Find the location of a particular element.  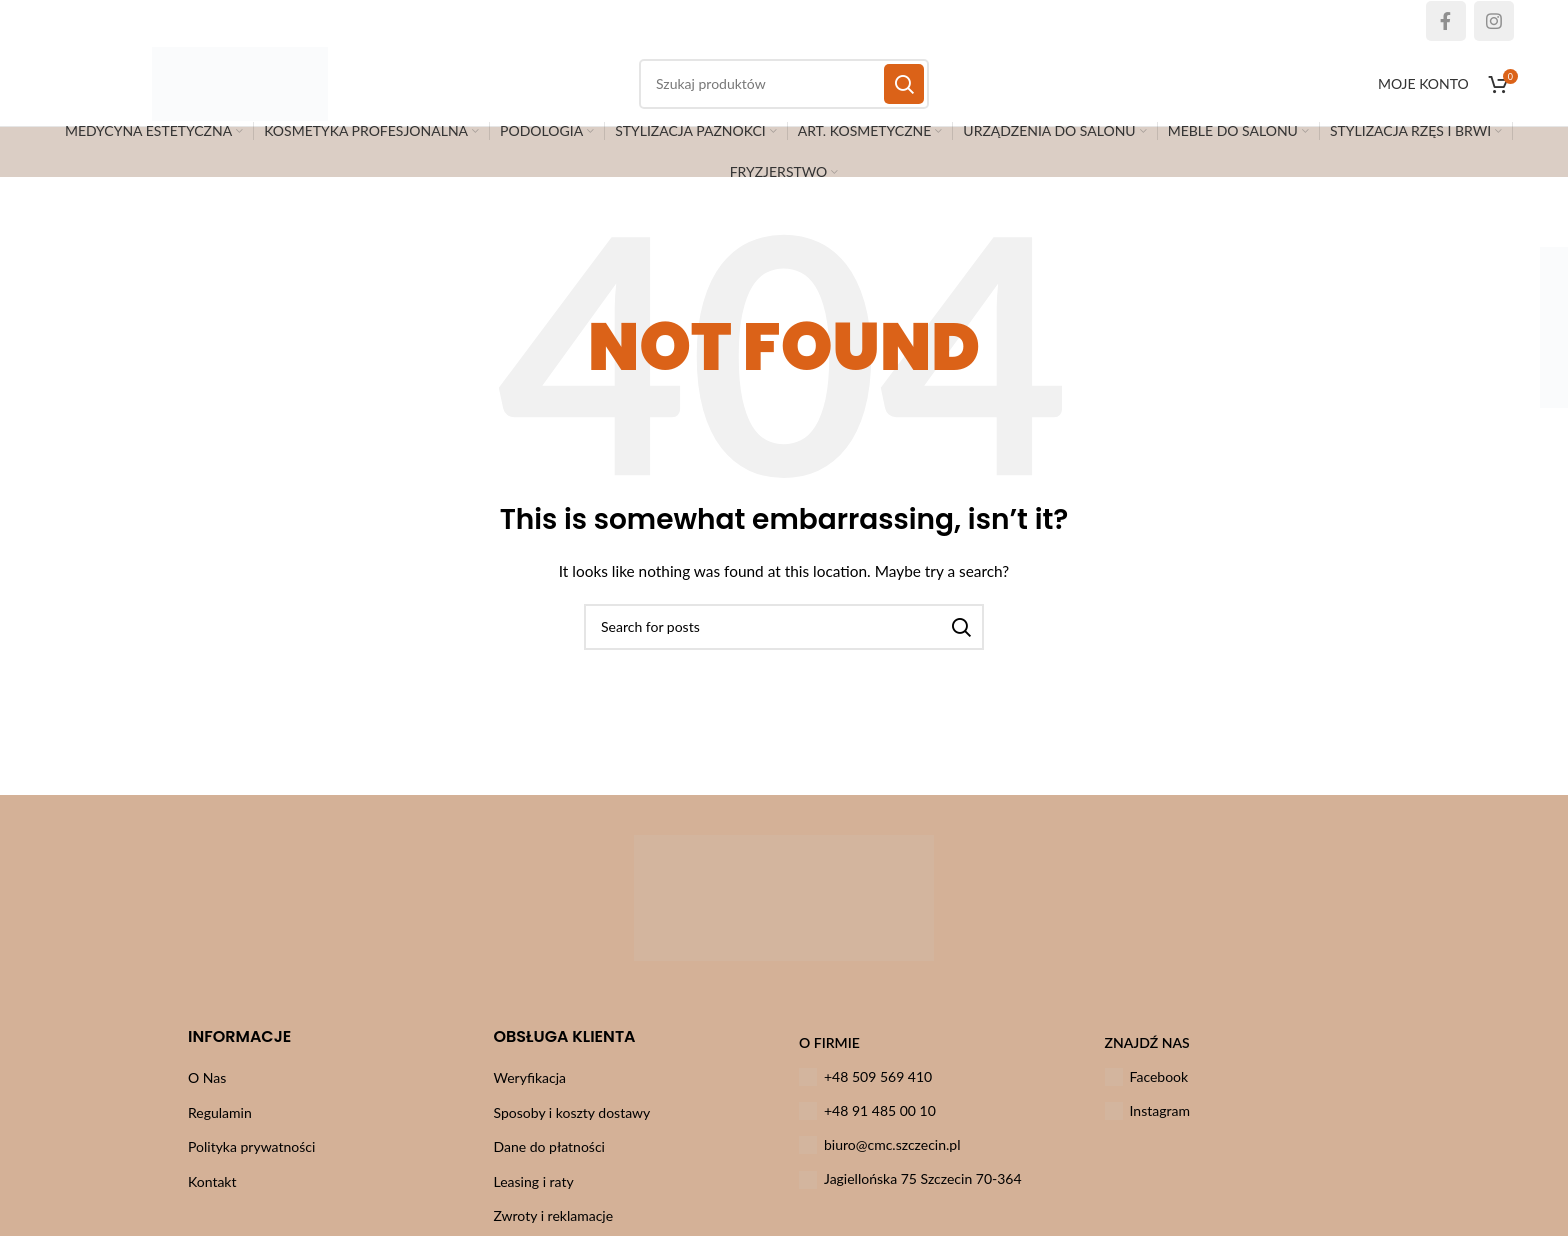

Instagram is located at coordinates (1147, 1127).